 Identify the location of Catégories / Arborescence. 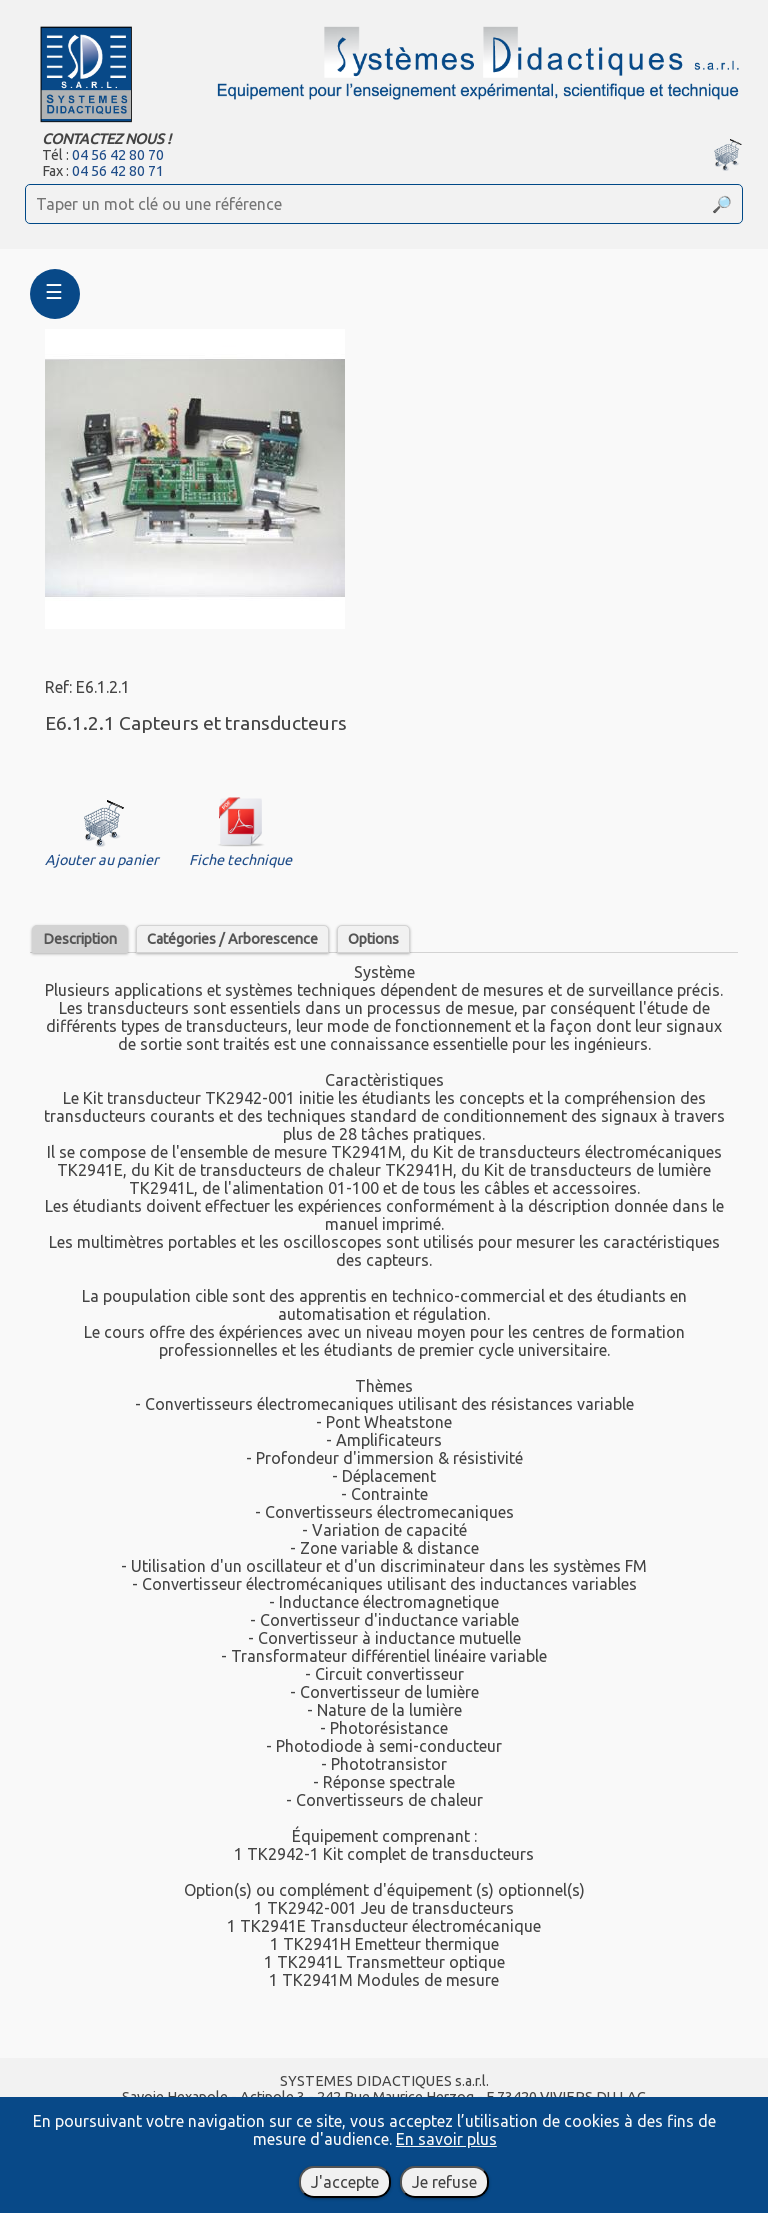
(232, 939).